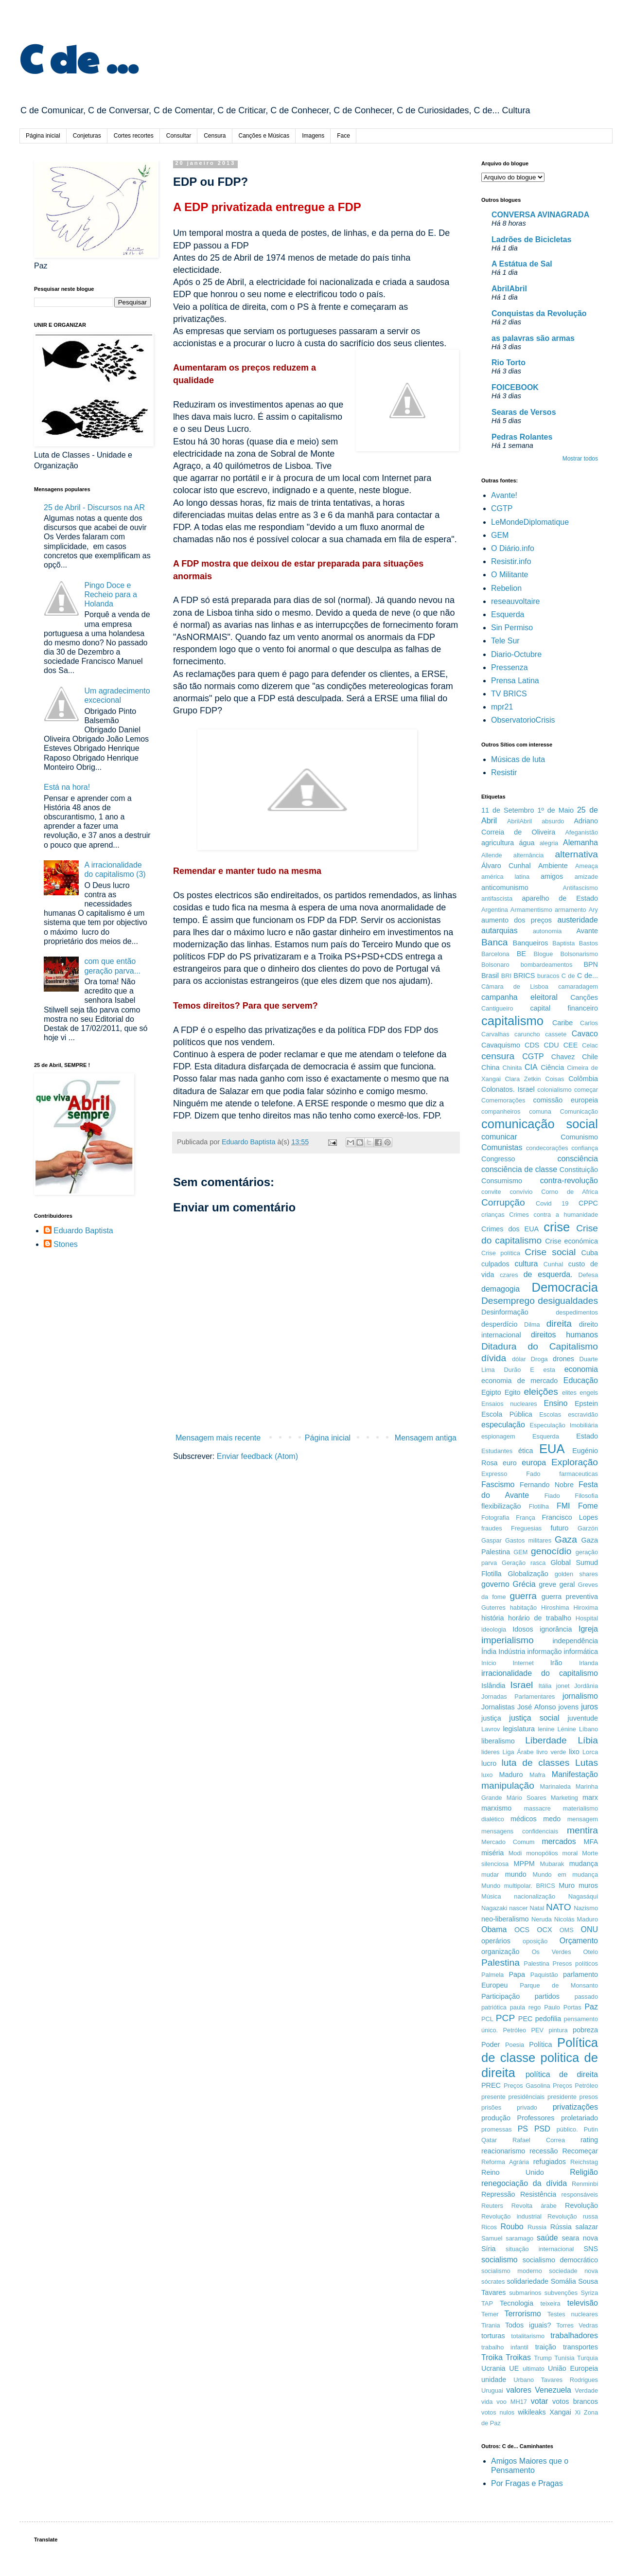 Image resolution: width=632 pixels, height=2576 pixels. I want to click on CDS, so click(532, 1045).